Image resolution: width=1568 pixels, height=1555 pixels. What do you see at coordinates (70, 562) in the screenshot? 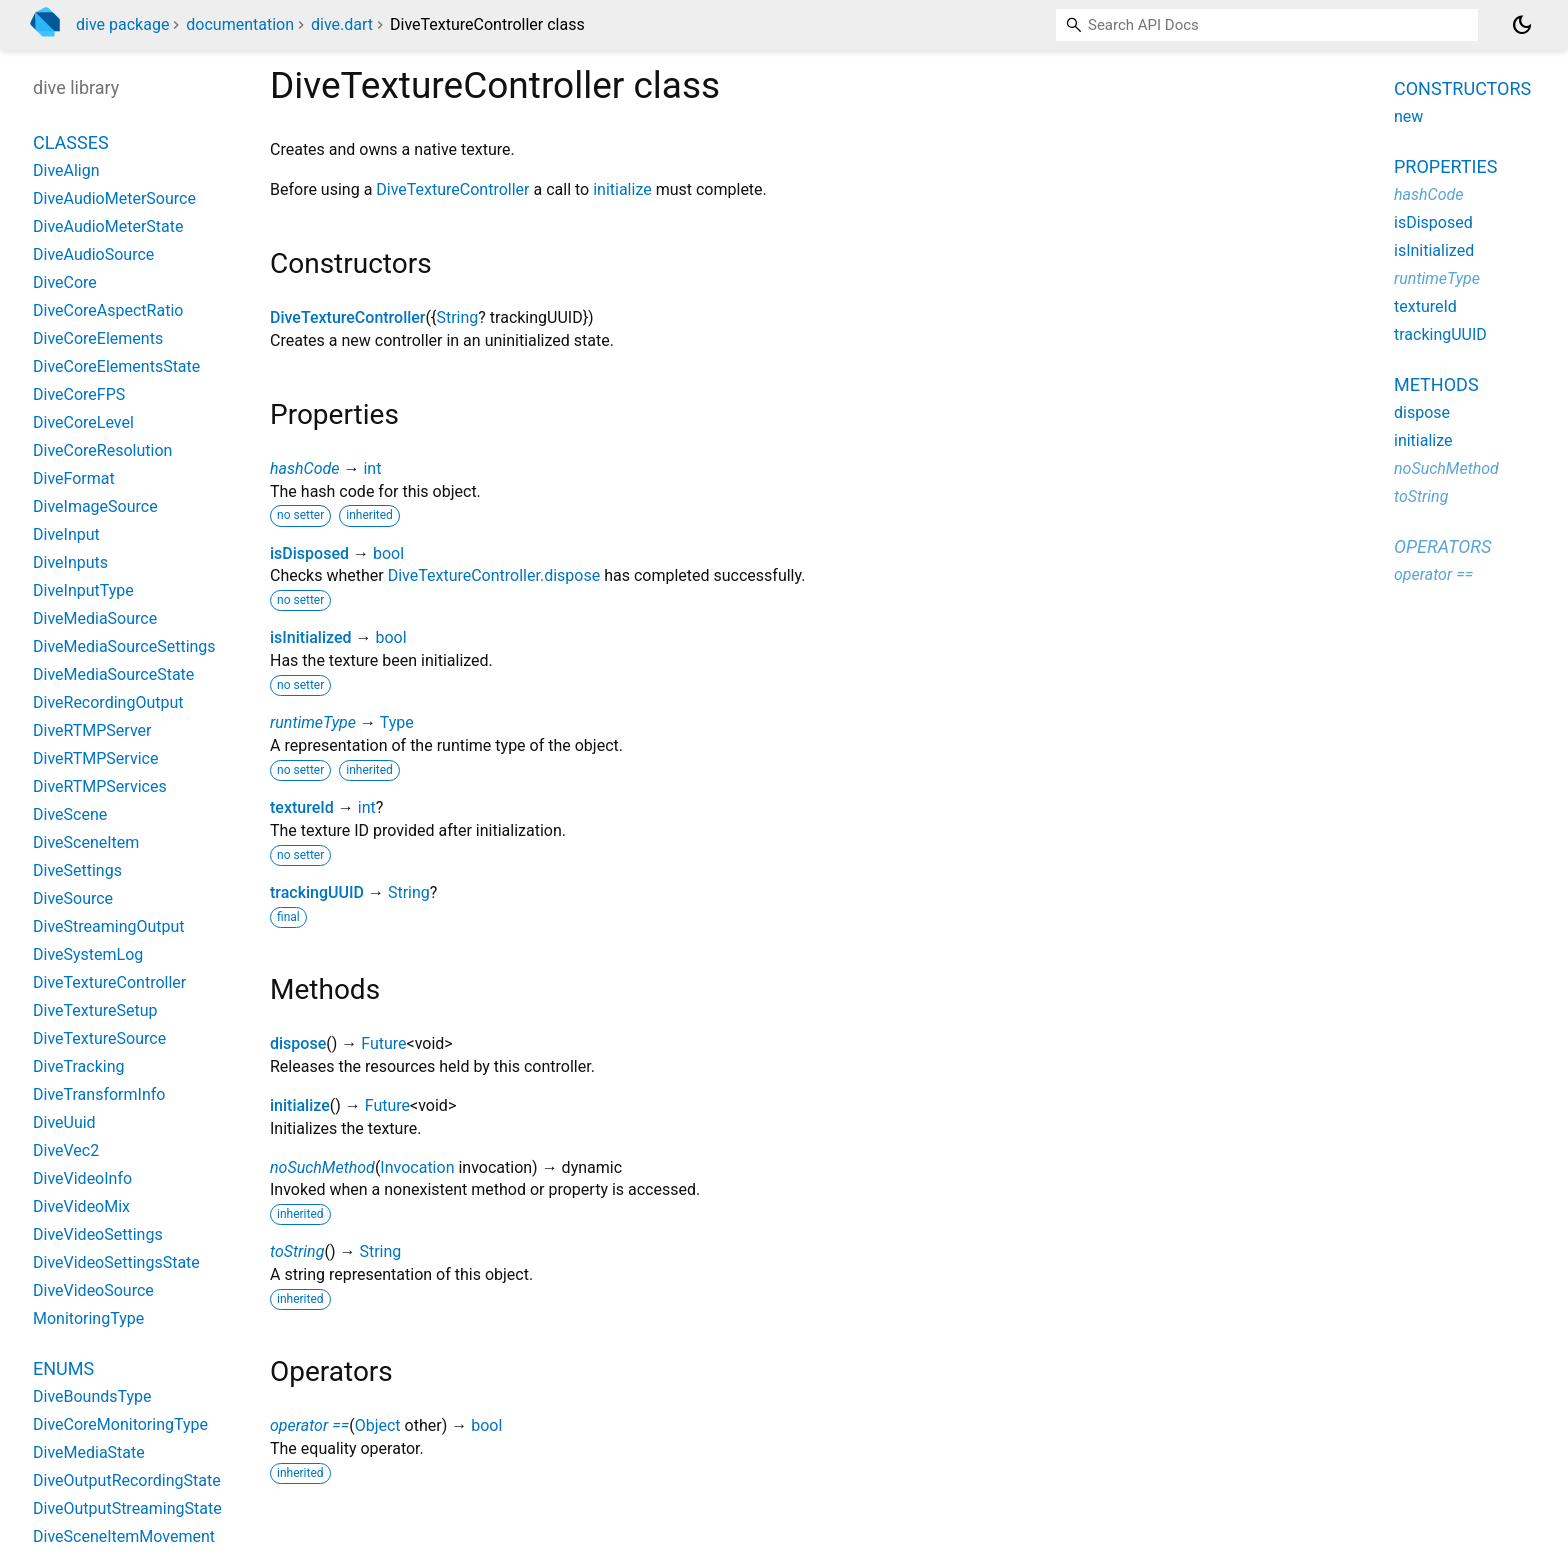
I see `DiveInputs` at bounding box center [70, 562].